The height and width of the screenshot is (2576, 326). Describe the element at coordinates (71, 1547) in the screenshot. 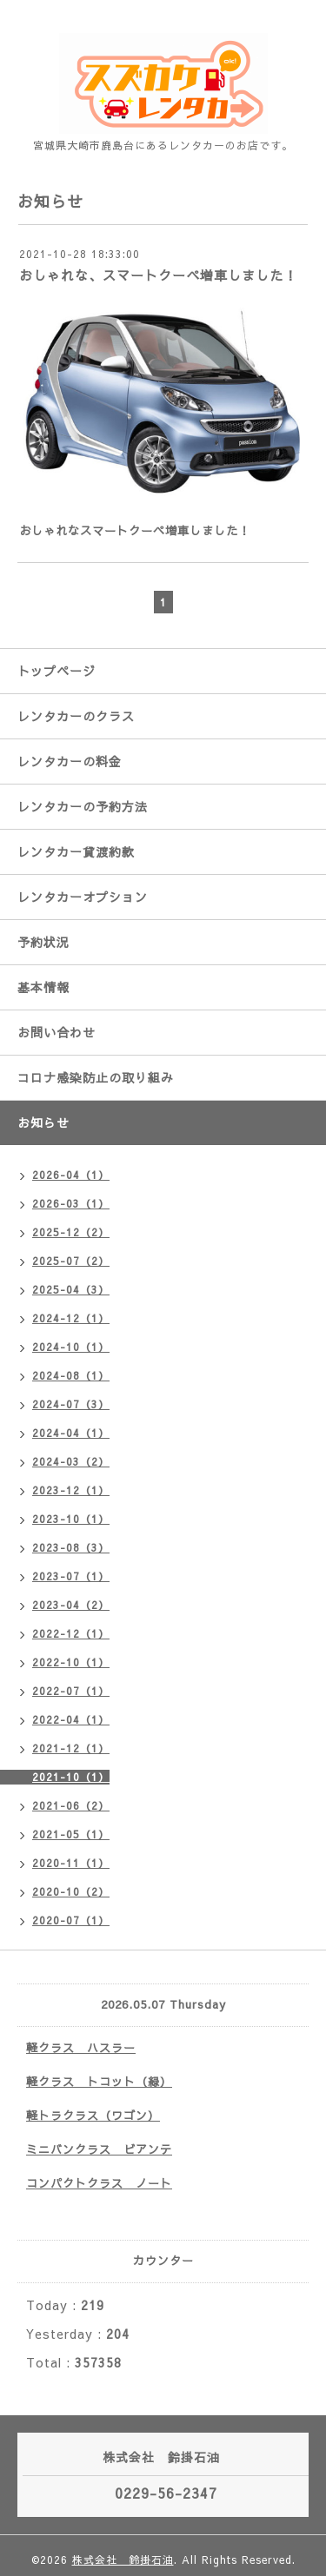

I see `2023-08（3）` at that location.